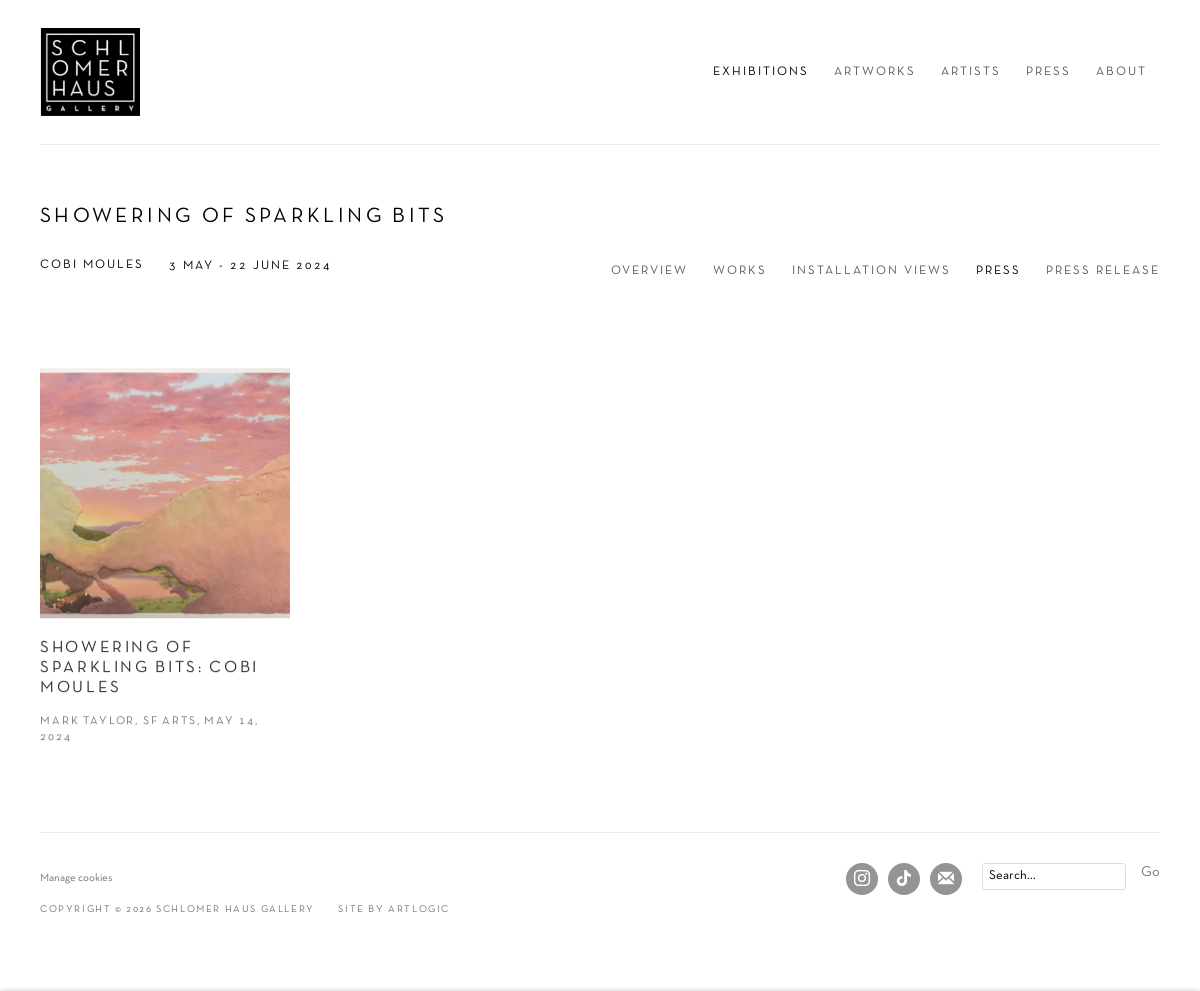 This screenshot has width=1200, height=991. What do you see at coordinates (904, 879) in the screenshot?
I see `Tiktok [Tiktok, opens in a new tab. (Link goes to a different website and opens in a new window).]` at bounding box center [904, 879].